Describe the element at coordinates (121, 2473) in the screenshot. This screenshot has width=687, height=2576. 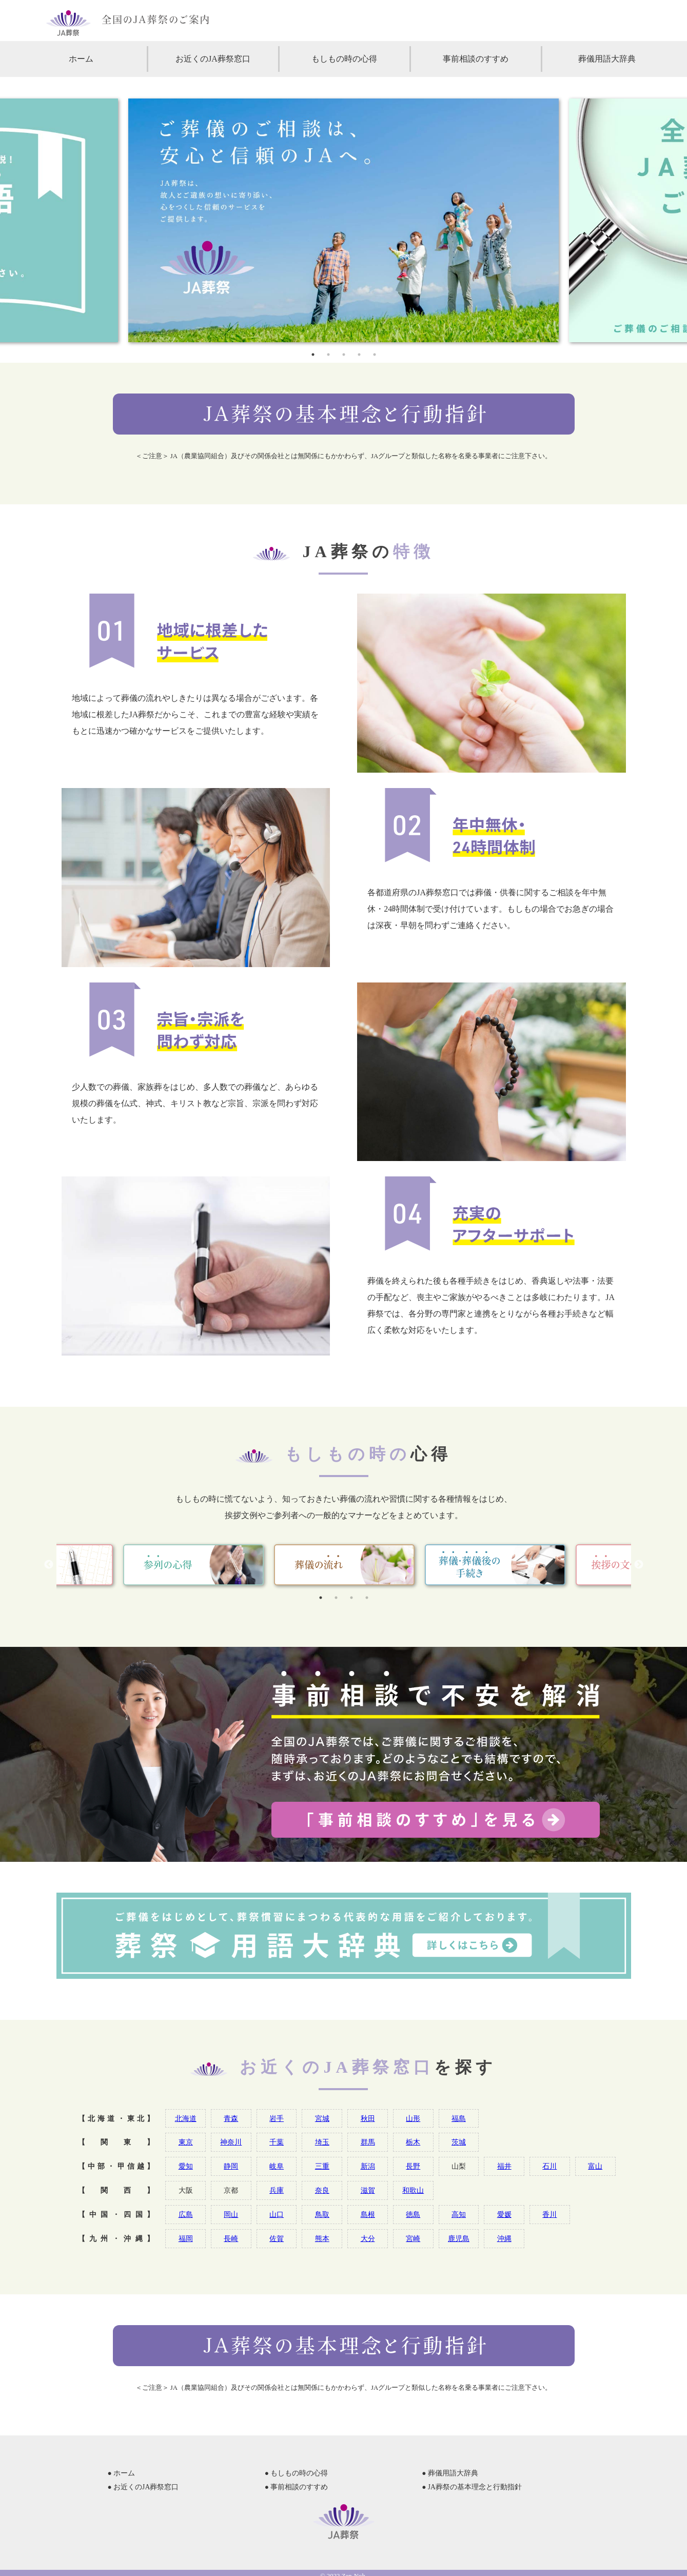
I see `● ホーム` at that location.